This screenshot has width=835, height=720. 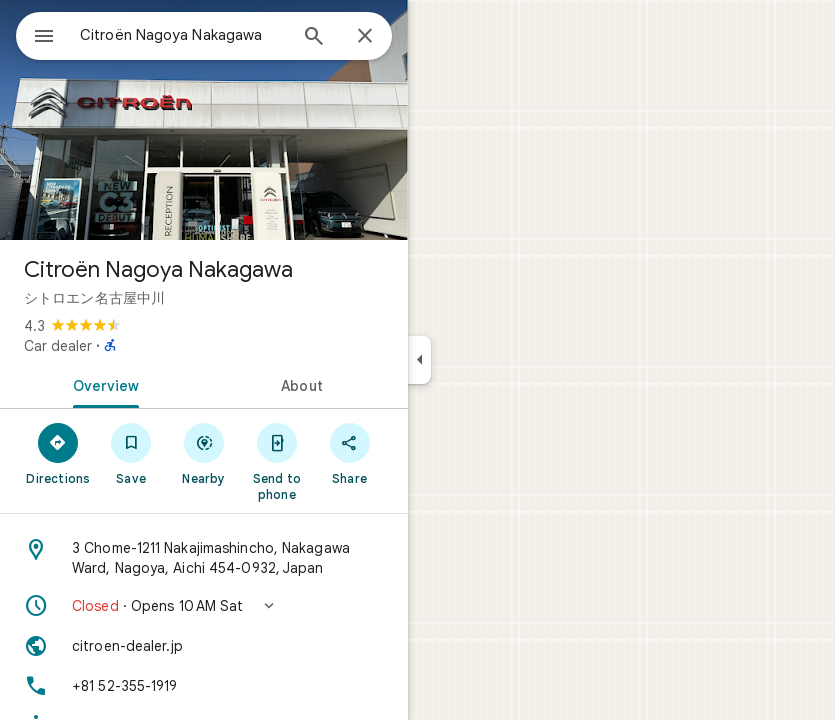 What do you see at coordinates (204, 686) in the screenshot?
I see `[Phone: +81 52-355-1919]` at bounding box center [204, 686].